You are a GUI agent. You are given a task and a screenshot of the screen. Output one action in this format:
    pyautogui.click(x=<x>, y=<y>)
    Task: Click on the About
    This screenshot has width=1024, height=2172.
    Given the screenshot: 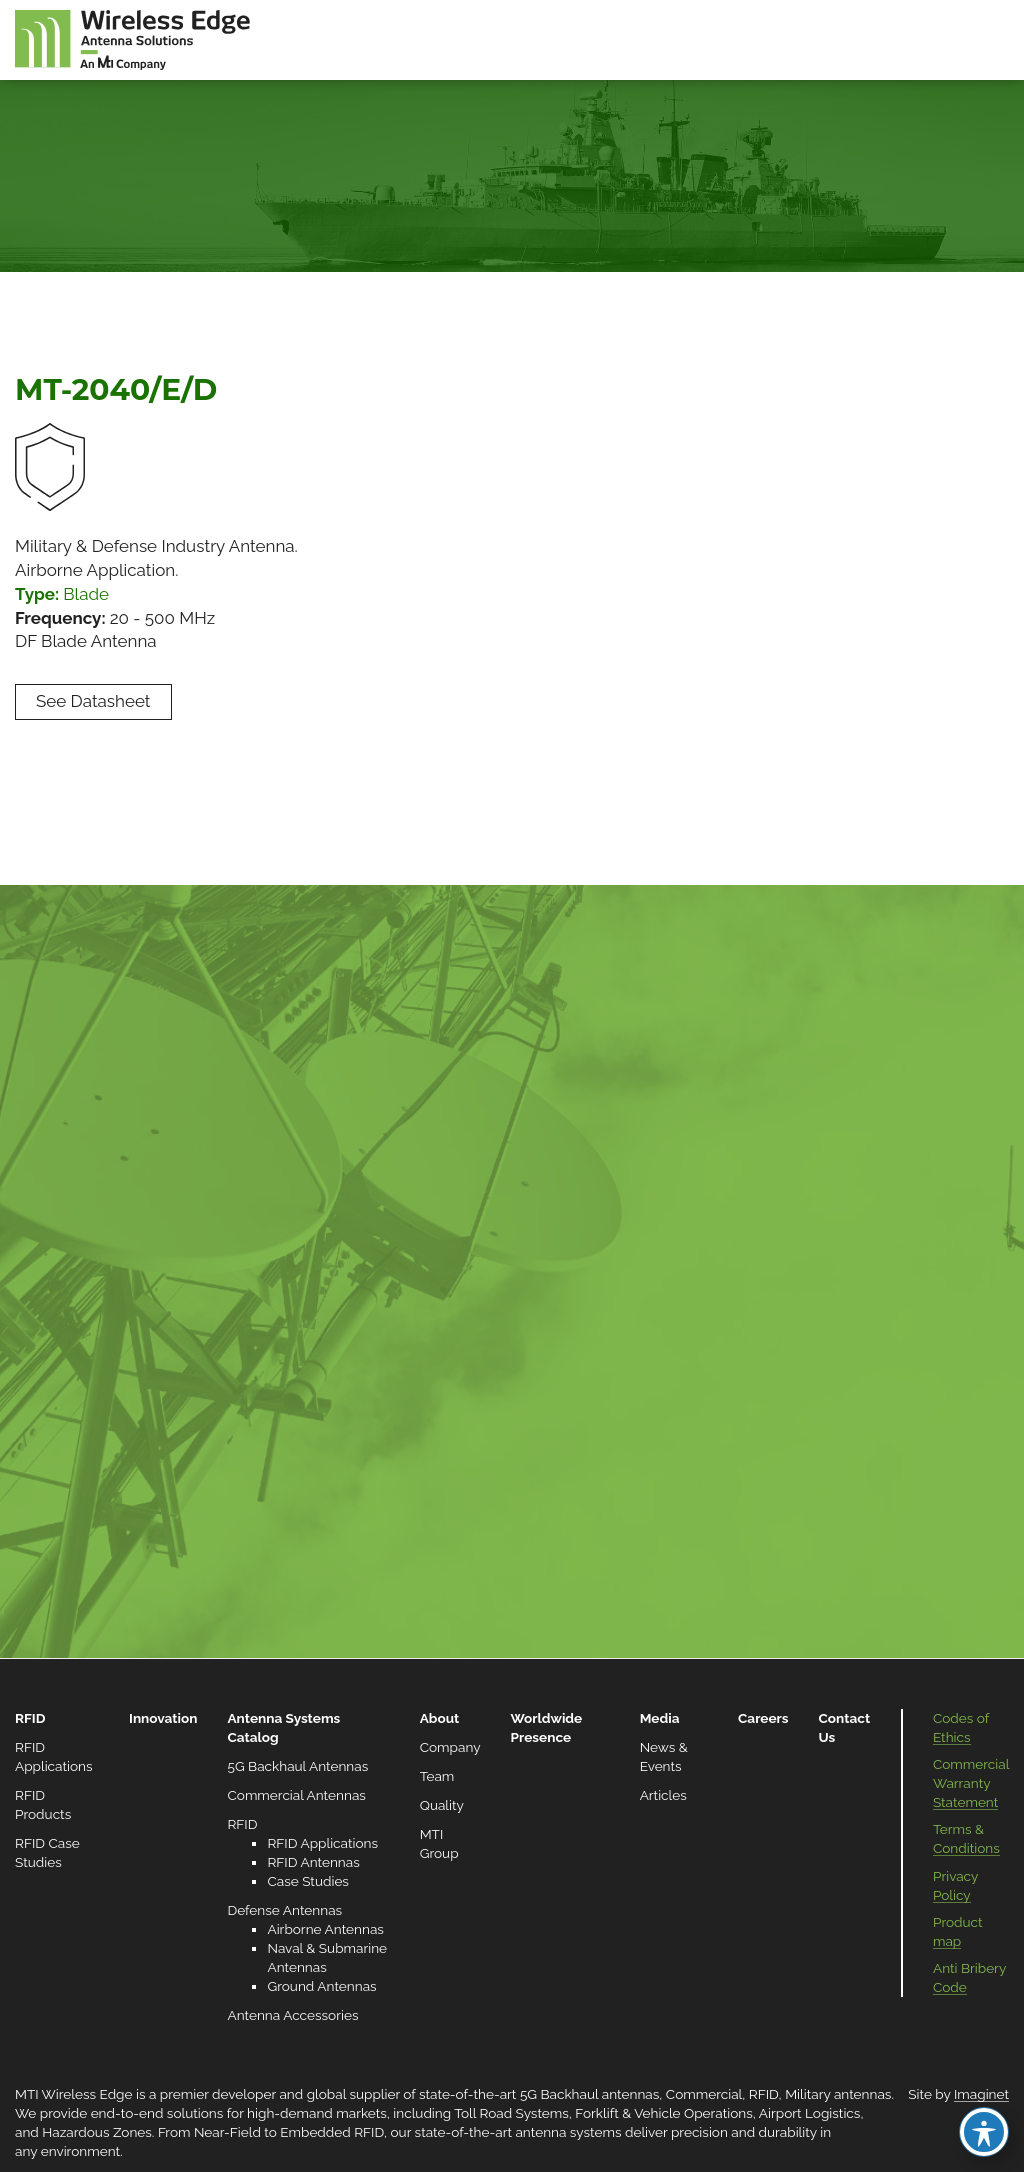 What is the action you would take?
    pyautogui.click(x=440, y=1718)
    